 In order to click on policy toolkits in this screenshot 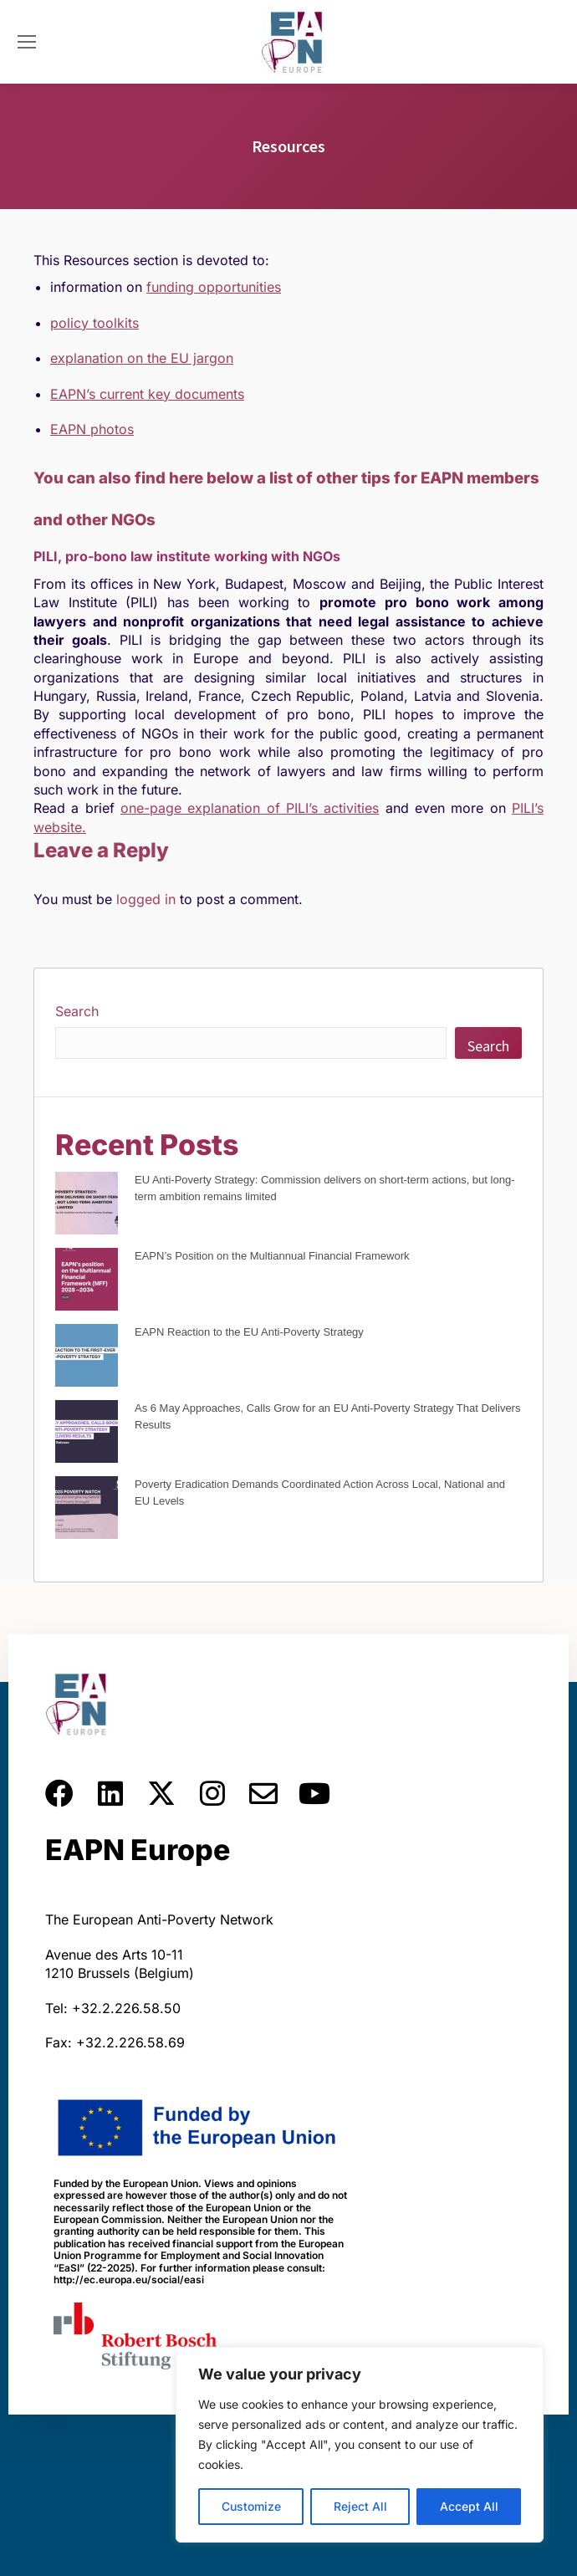, I will do `click(94, 322)`.